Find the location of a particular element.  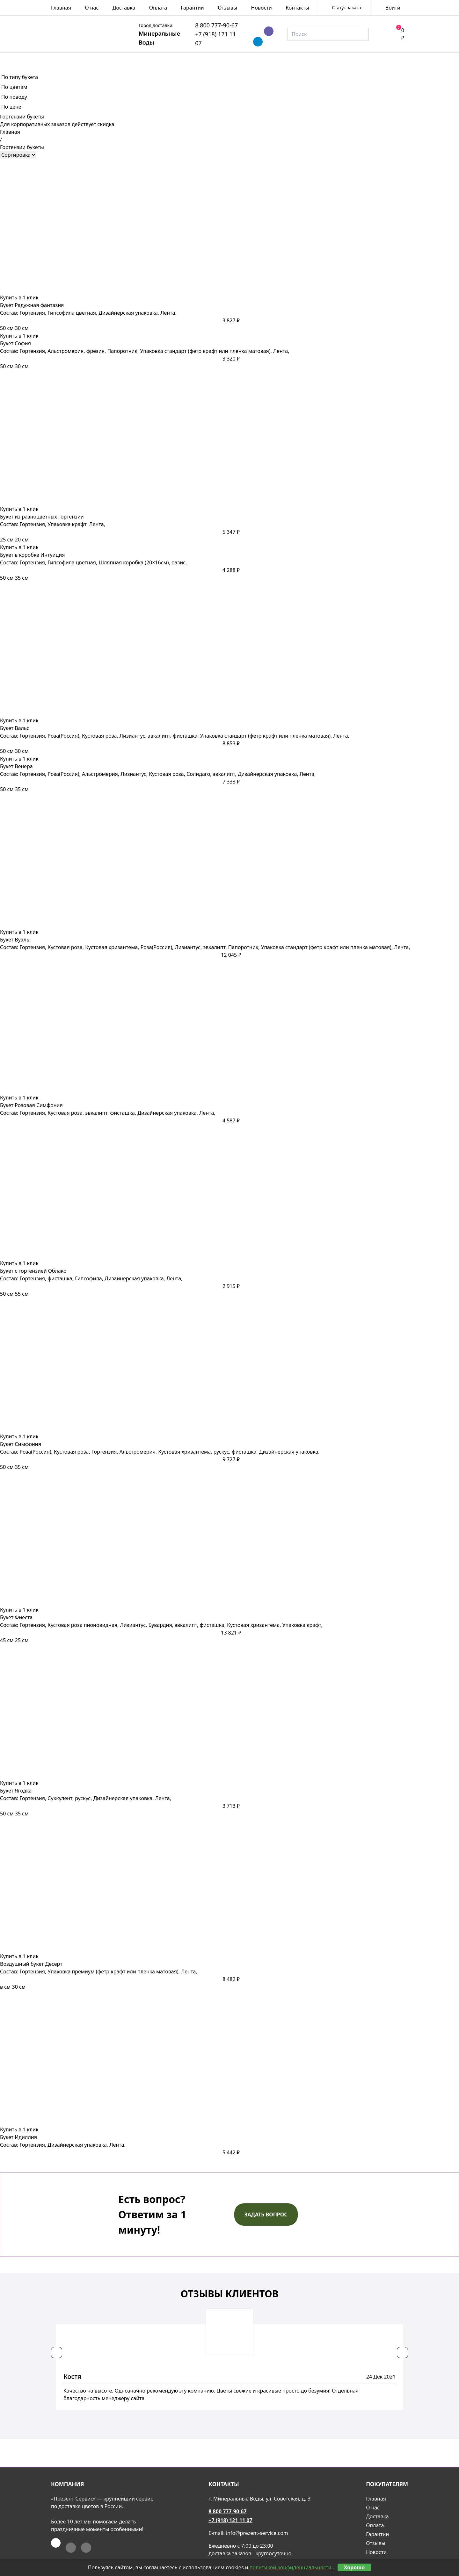

Подарочные корзины is located at coordinates (276, 60).